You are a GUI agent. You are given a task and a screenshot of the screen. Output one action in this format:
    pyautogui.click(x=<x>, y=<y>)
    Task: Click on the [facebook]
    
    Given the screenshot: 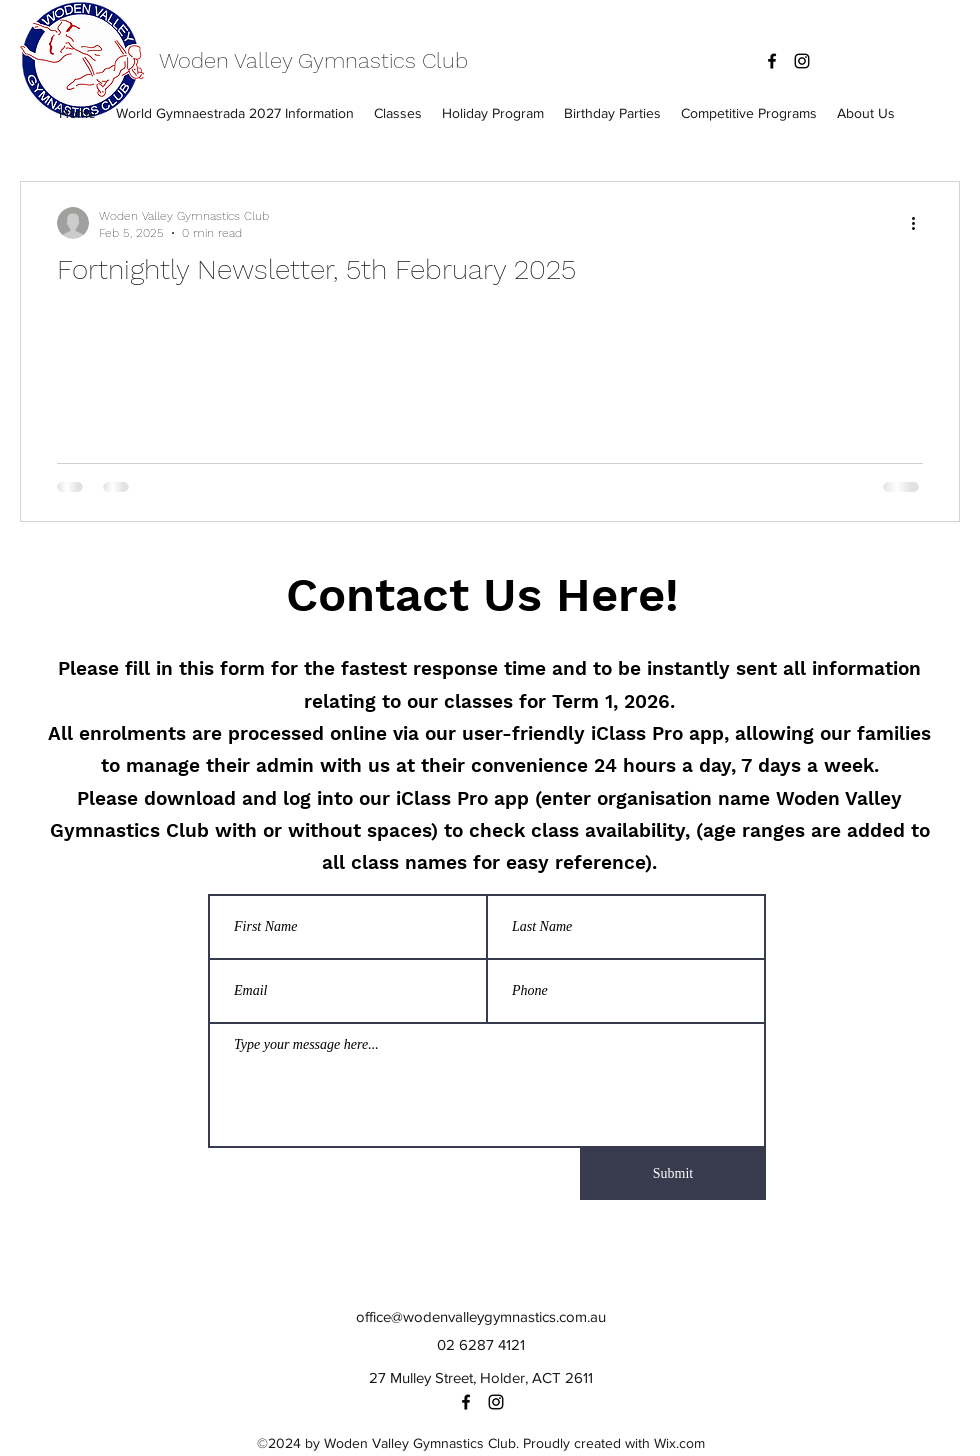 What is the action you would take?
    pyautogui.click(x=772, y=61)
    